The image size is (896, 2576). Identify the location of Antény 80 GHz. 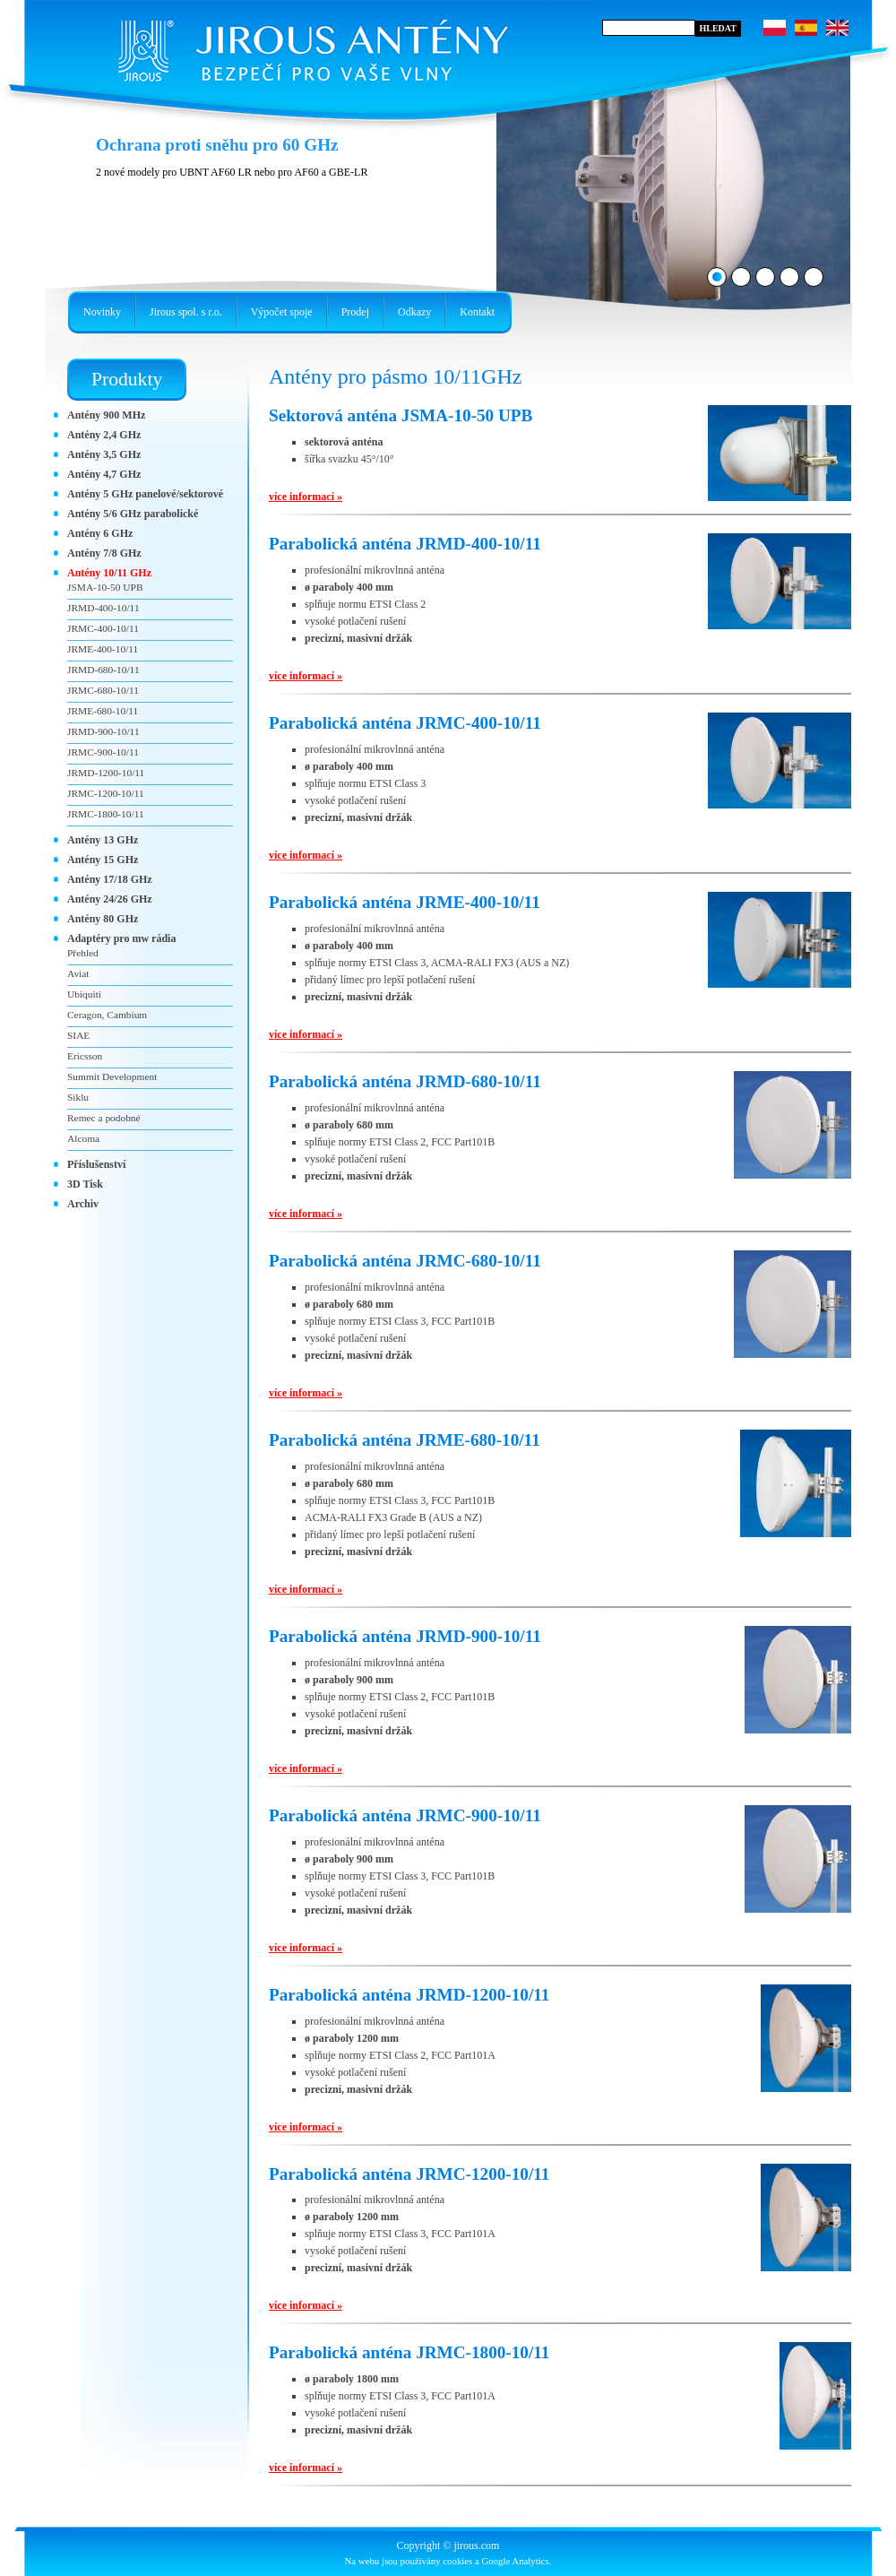
(102, 918).